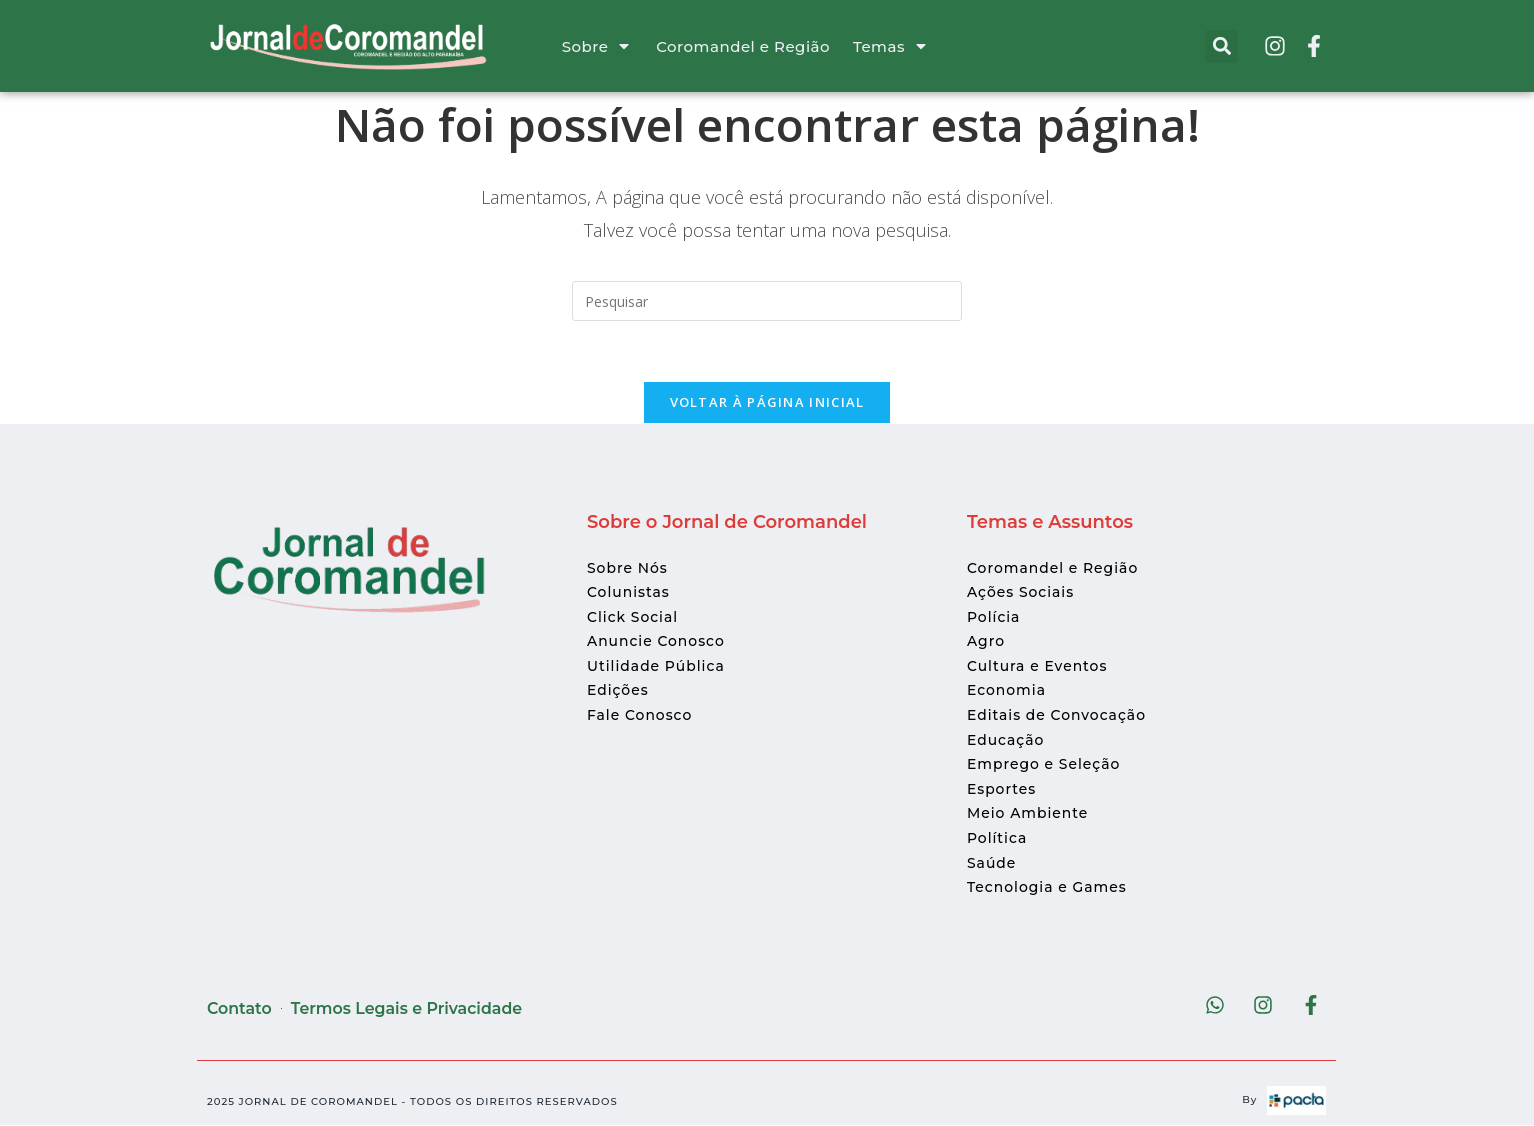 The image size is (1534, 1126). What do you see at coordinates (767, 301) in the screenshot?
I see `[Inserir consulta de pesquisa]` at bounding box center [767, 301].